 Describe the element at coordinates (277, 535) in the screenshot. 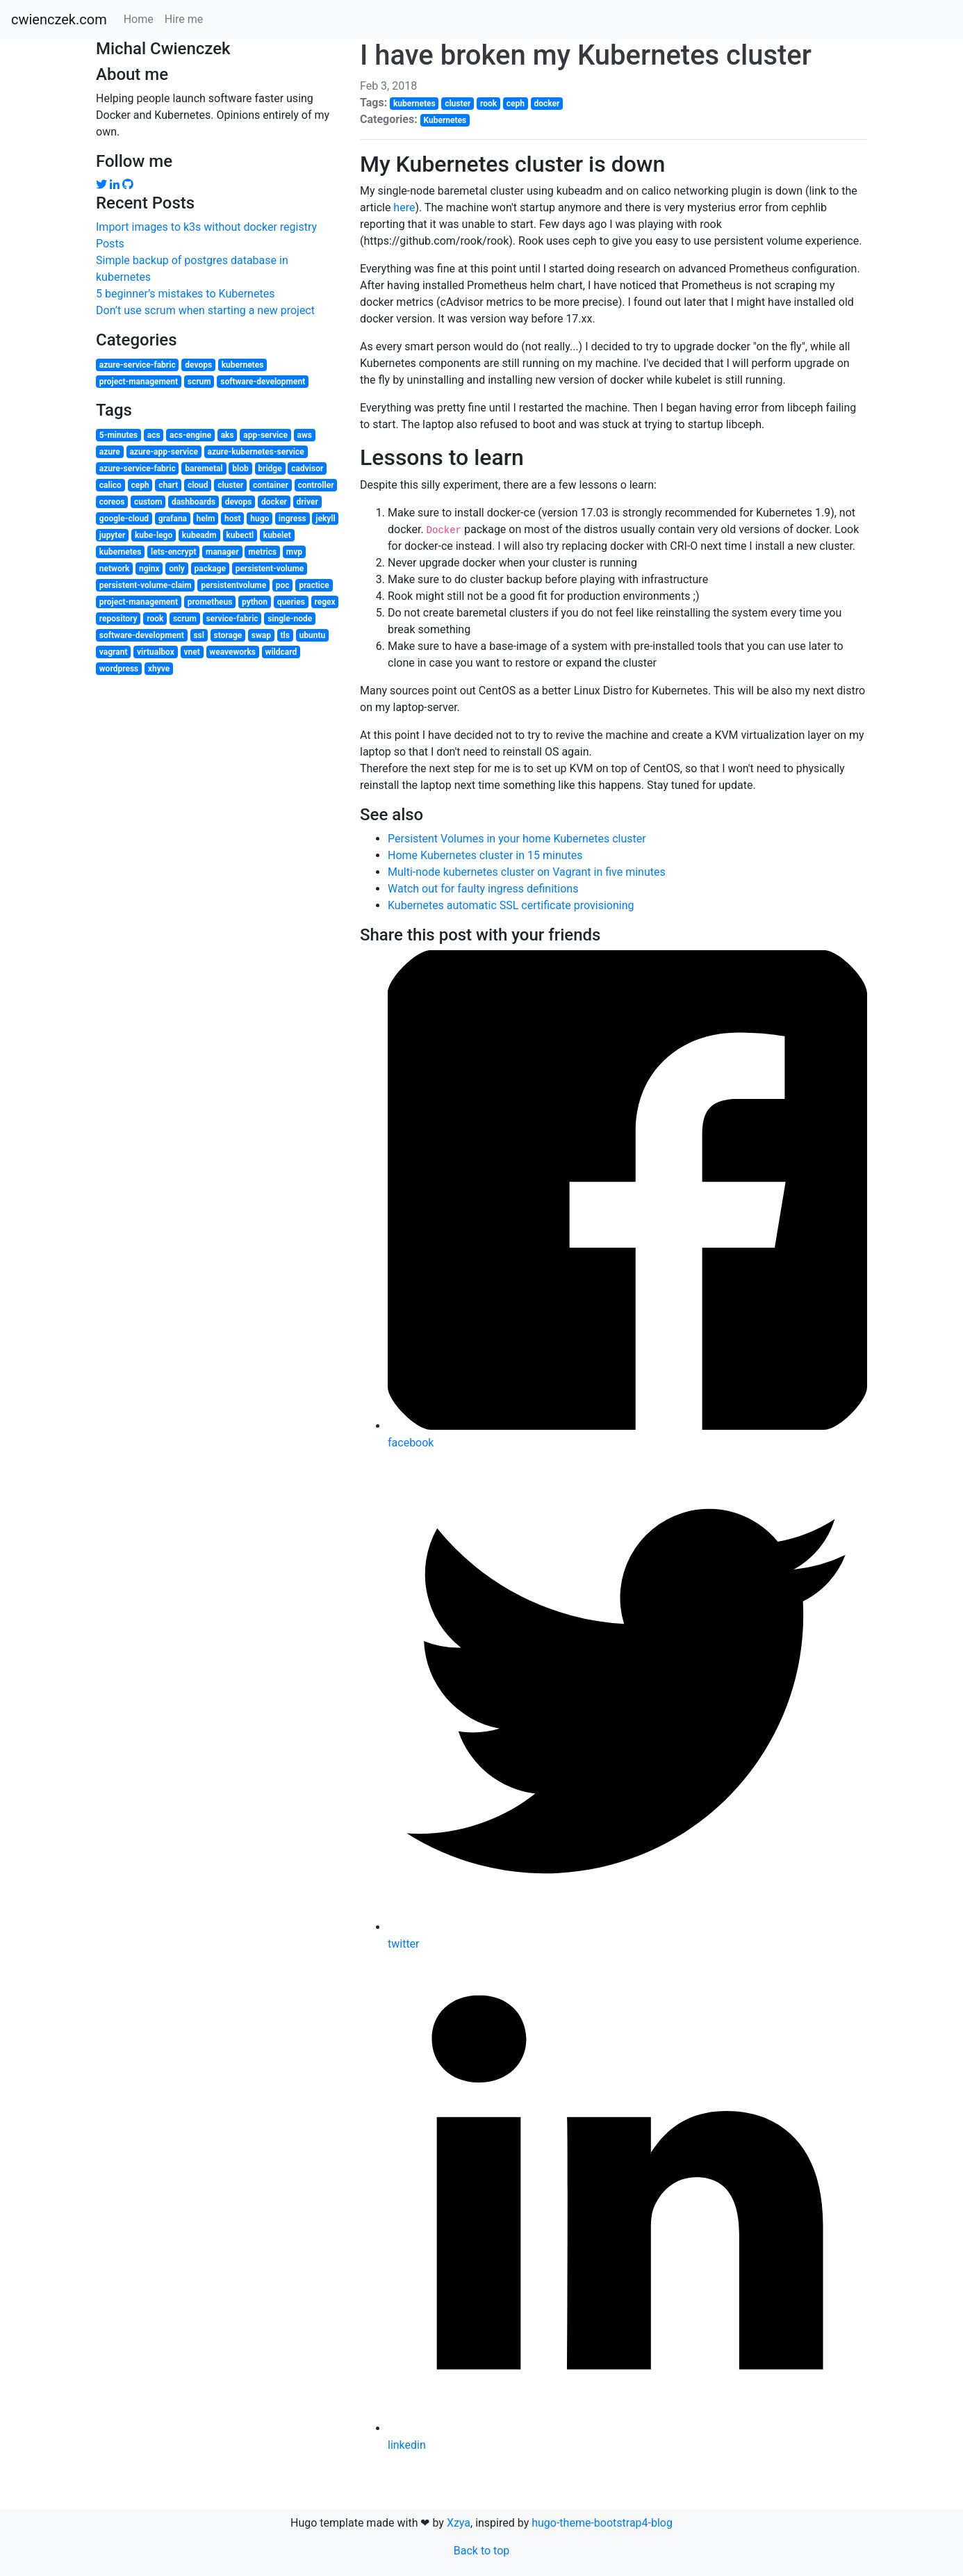

I see `kubelet` at that location.